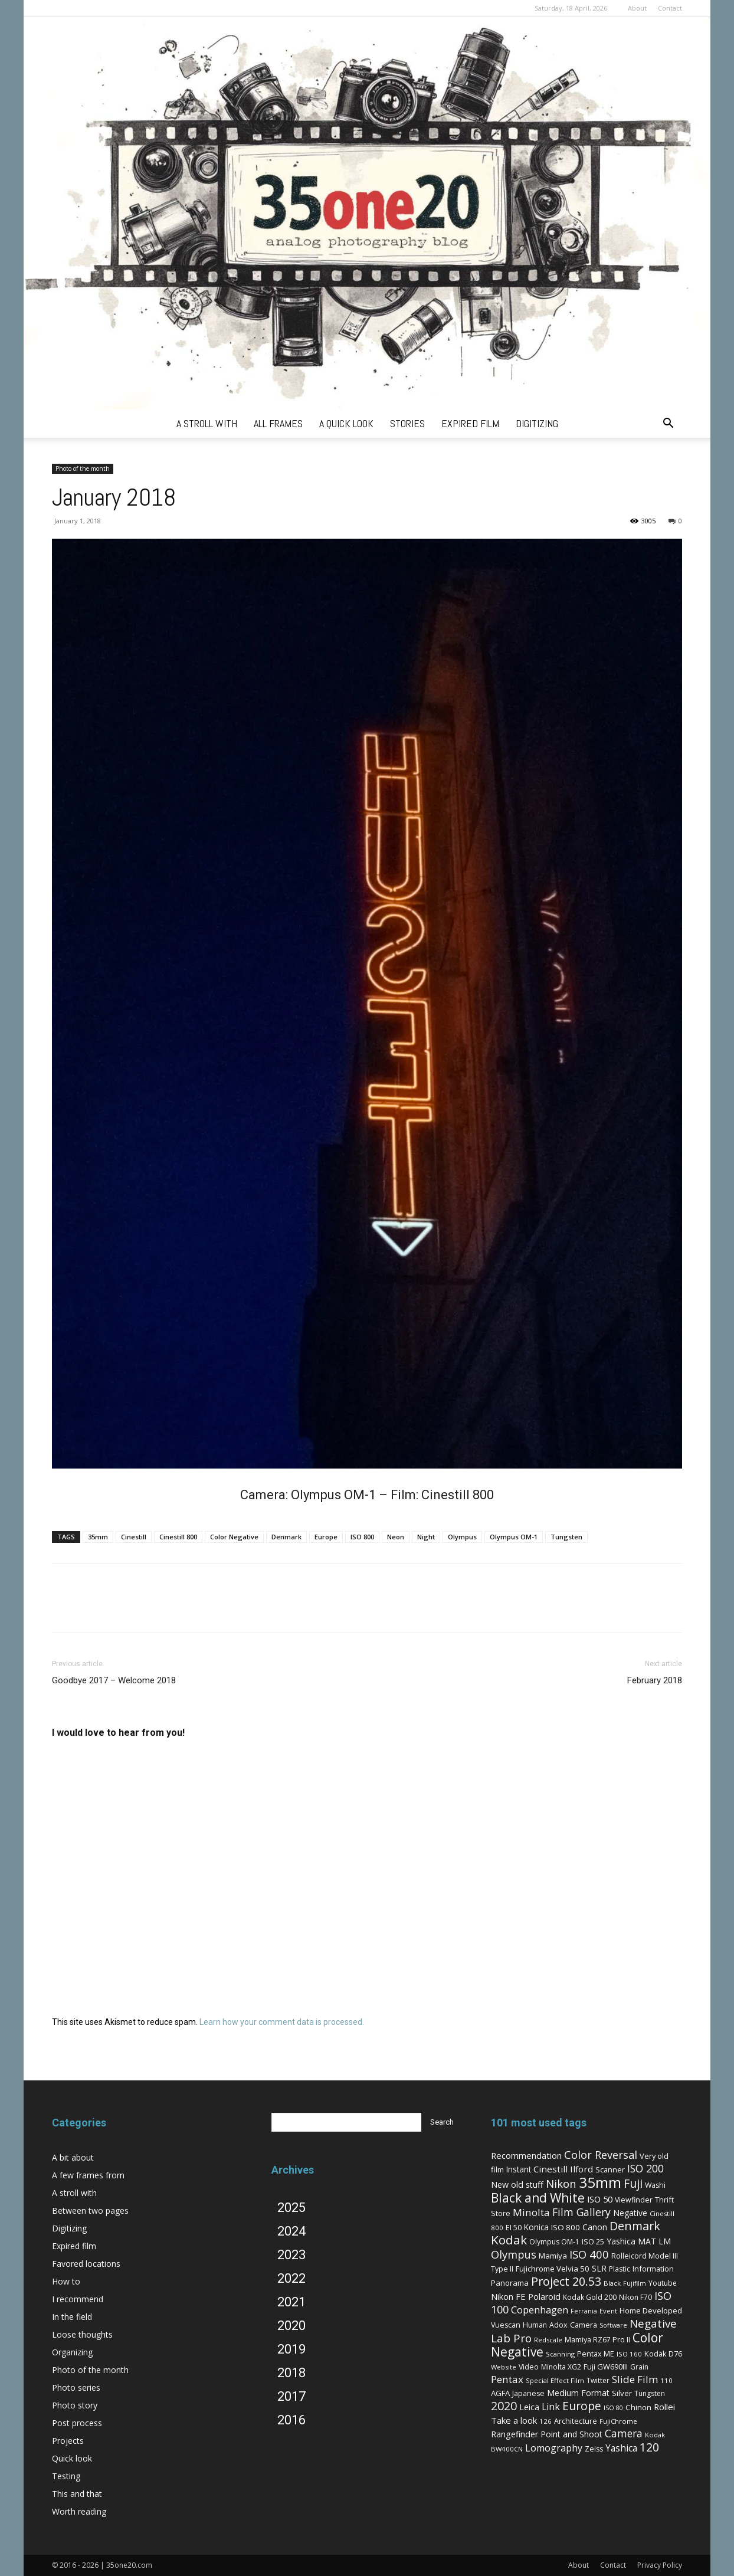 This screenshot has height=2576, width=734. I want to click on ISO 800, so click(362, 1536).